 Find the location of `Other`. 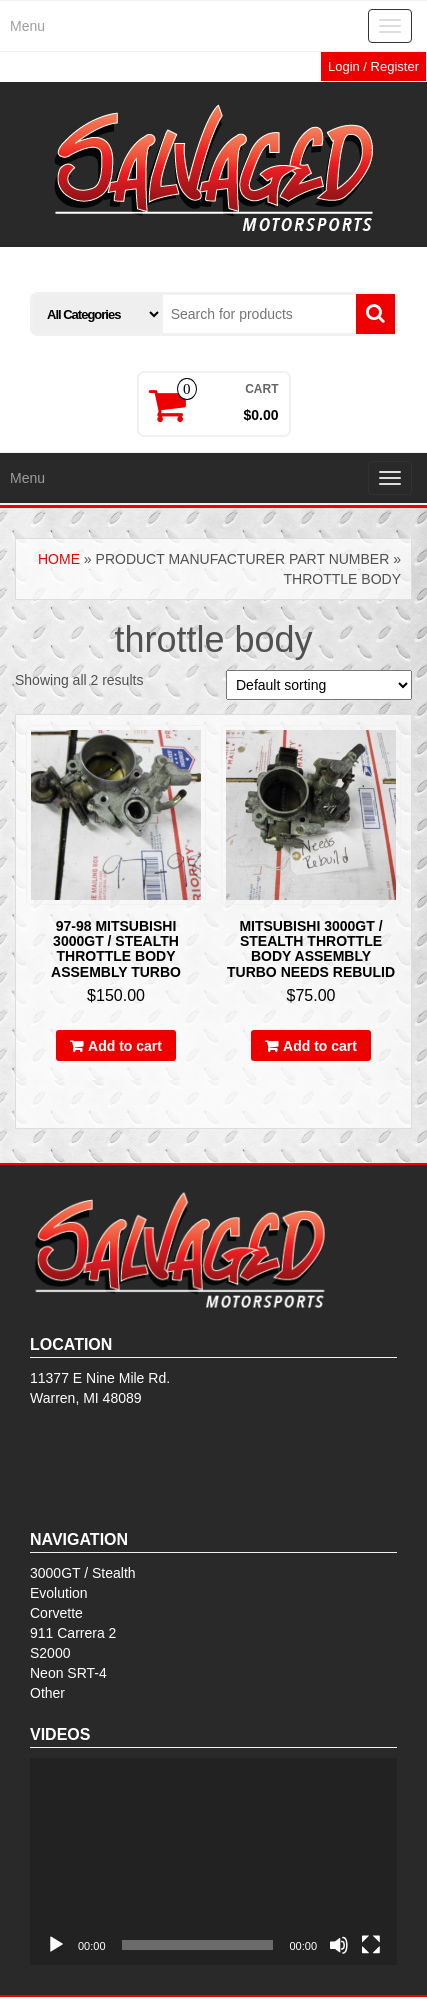

Other is located at coordinates (47, 1693).